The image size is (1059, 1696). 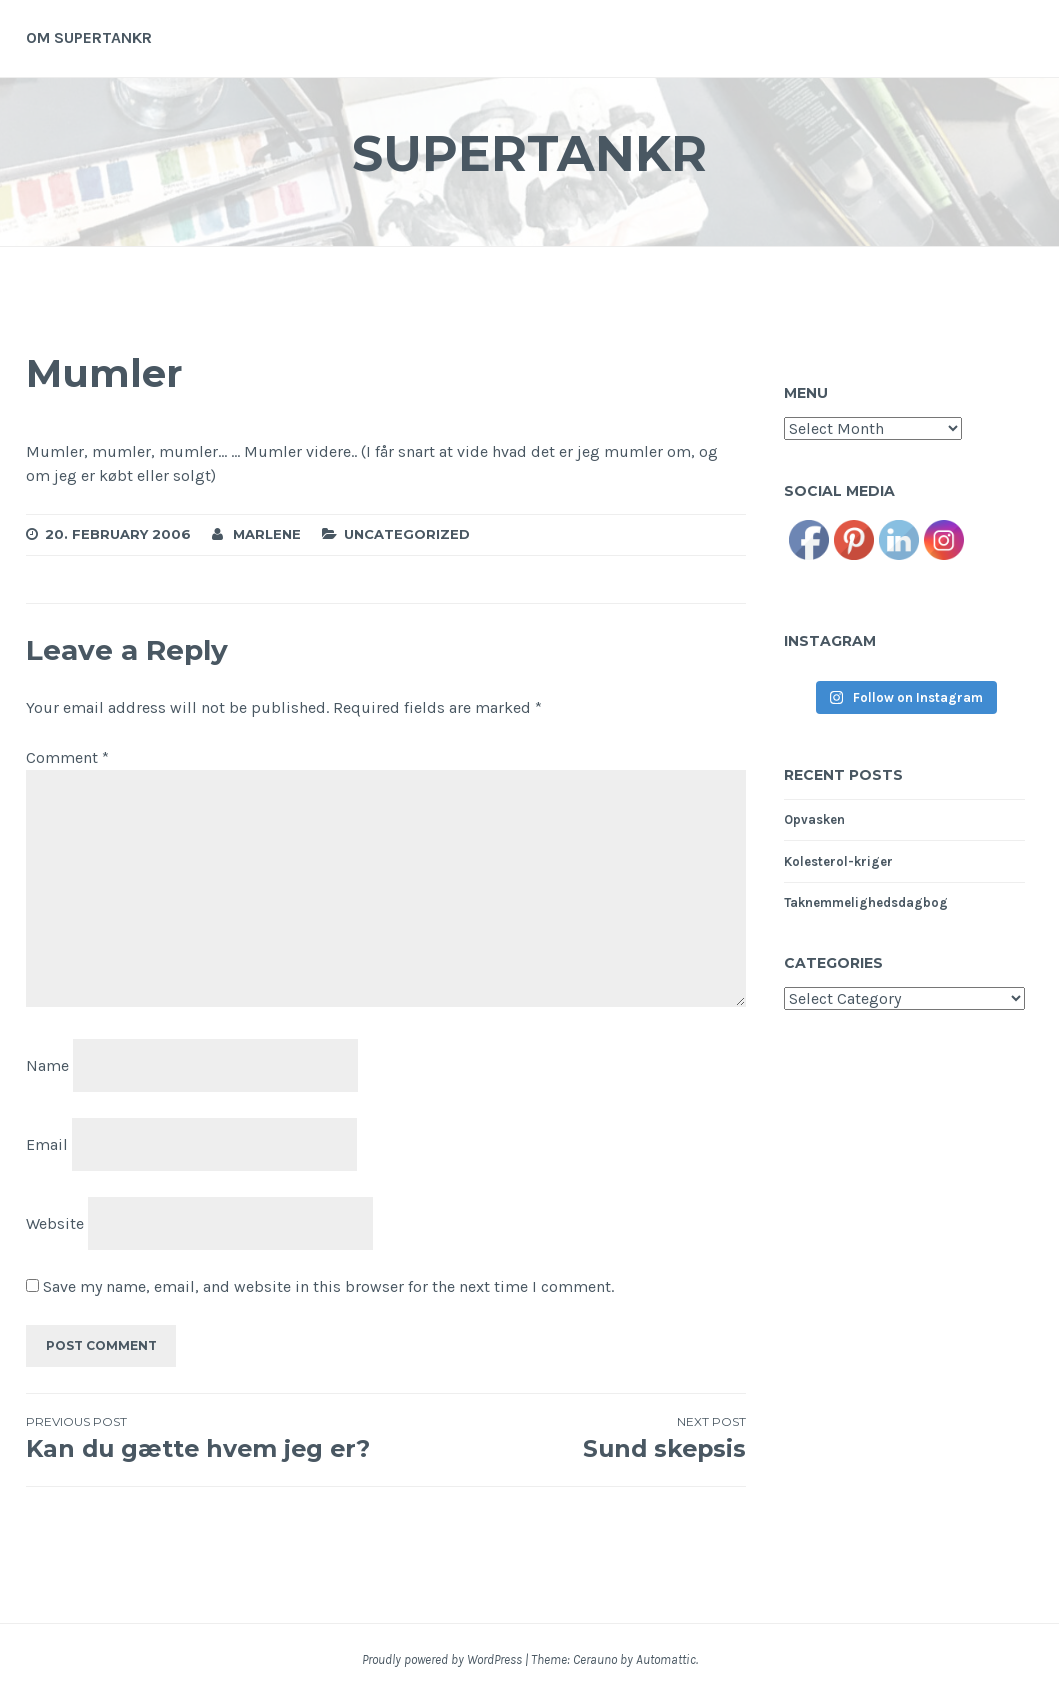 I want to click on Kolesterol-kriger, so click(x=838, y=861).